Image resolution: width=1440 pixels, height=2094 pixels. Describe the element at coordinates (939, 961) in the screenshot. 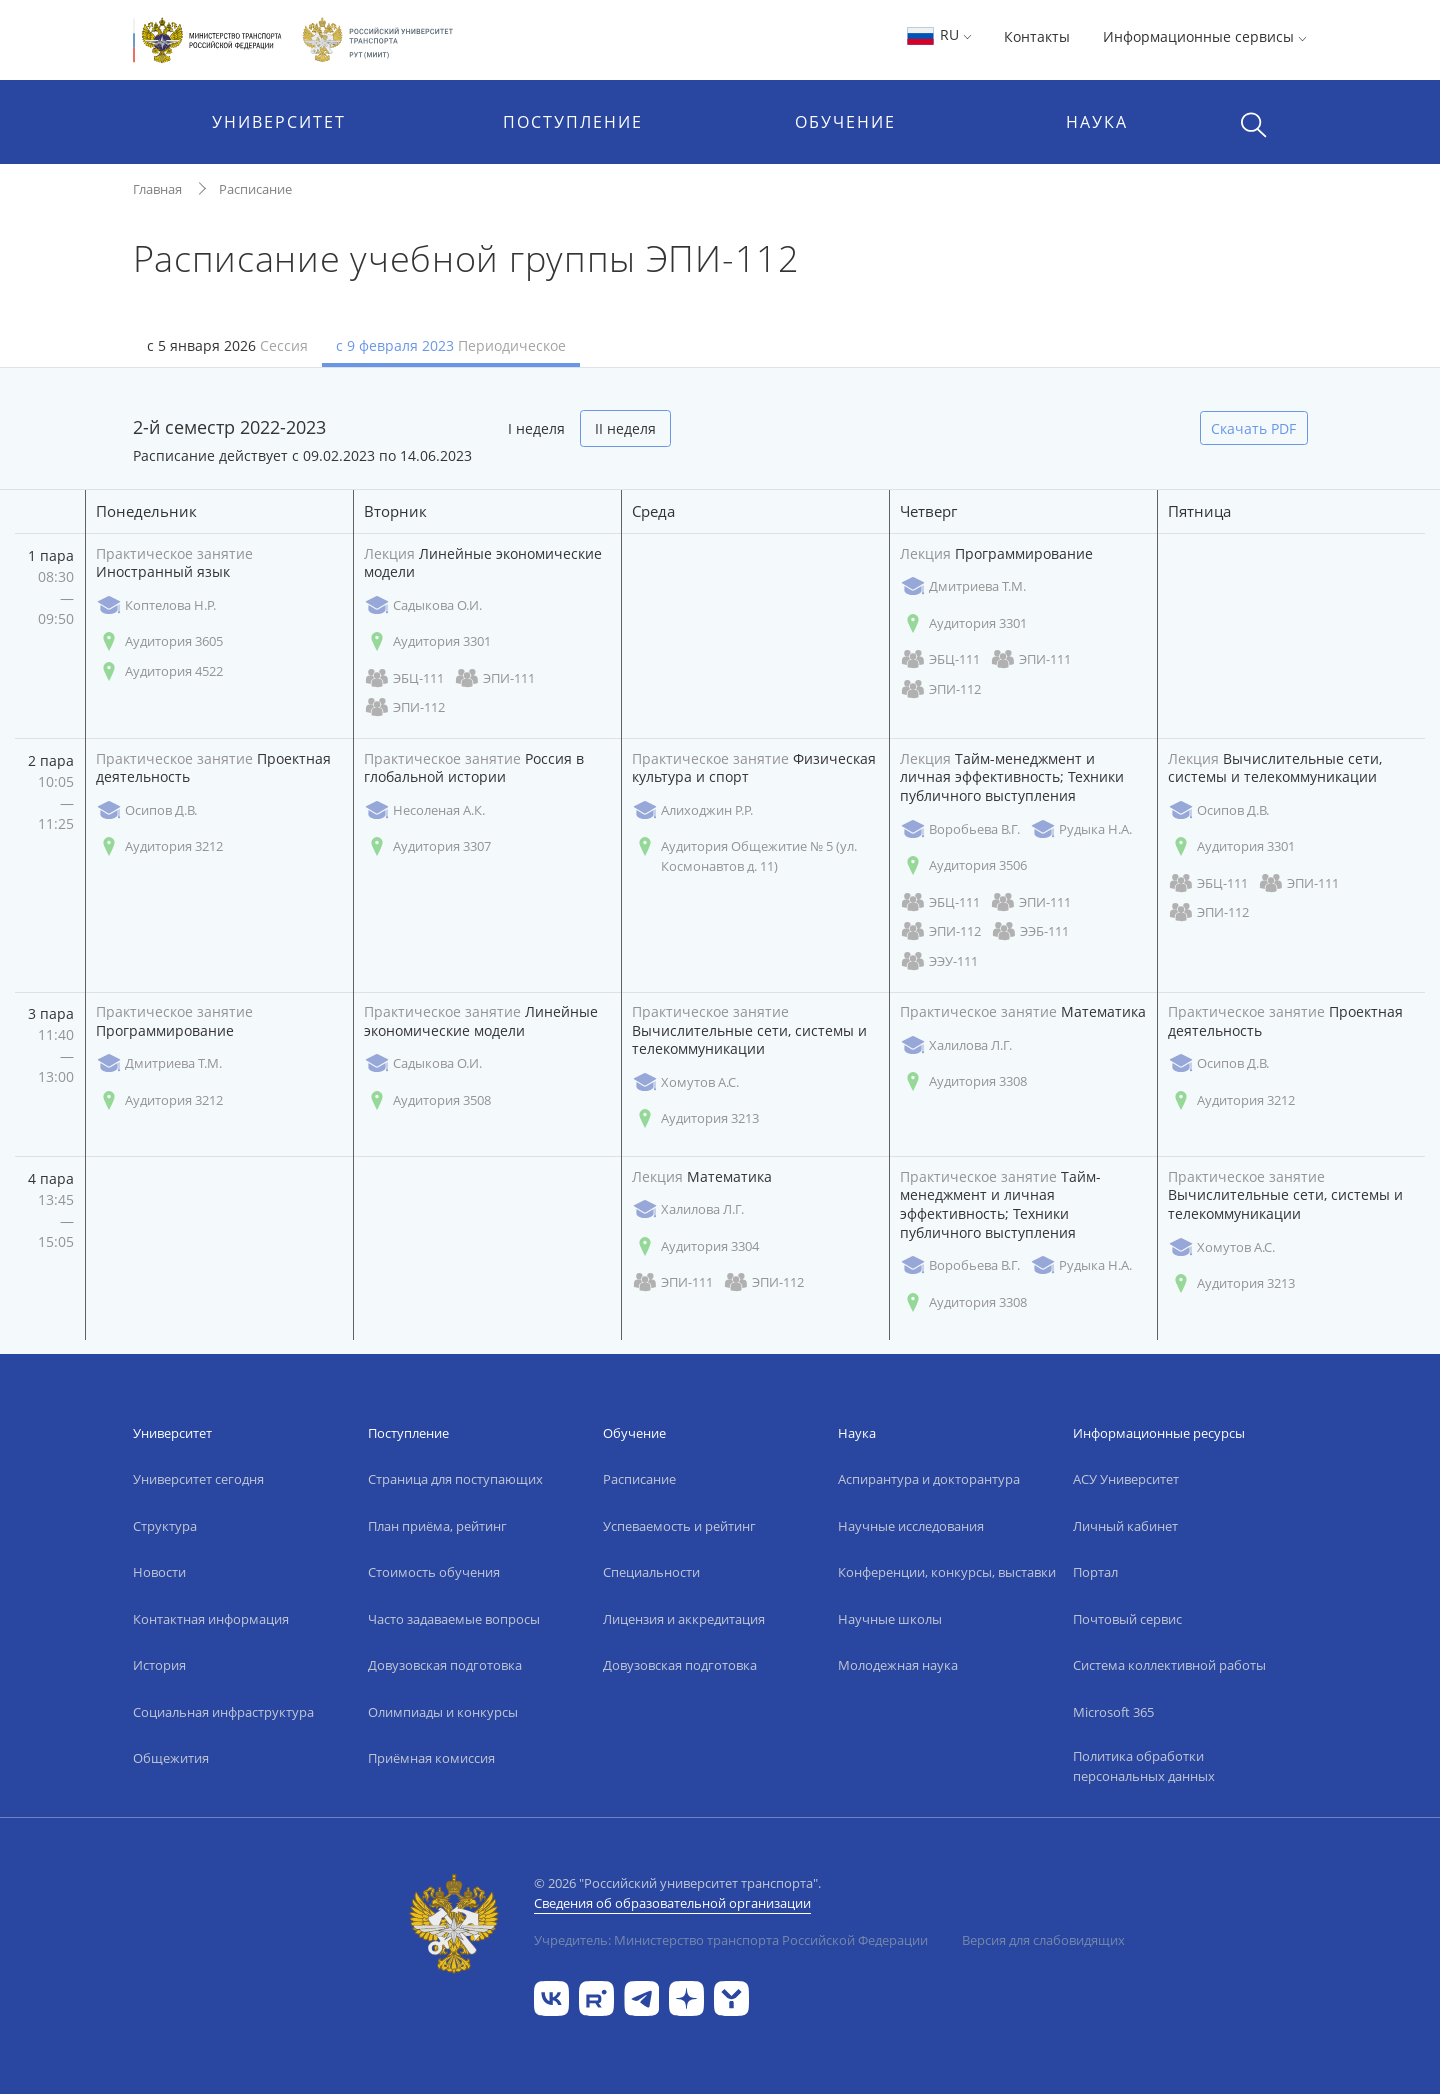

I see `ЭЭУ-111` at that location.